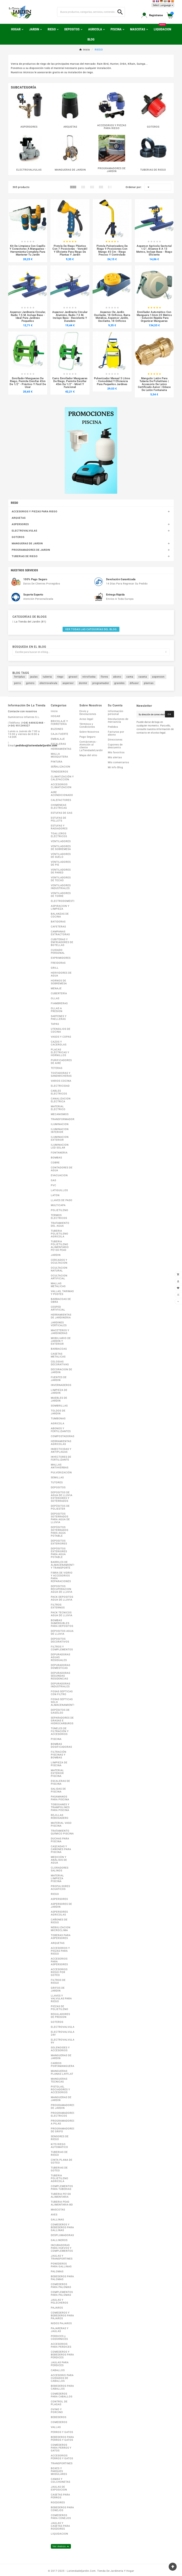 Image resolution: width=182 pixels, height=2576 pixels. What do you see at coordinates (61, 2195) in the screenshot?
I see `TUBERIA PE100 ALIMENTARIA` at bounding box center [61, 2195].